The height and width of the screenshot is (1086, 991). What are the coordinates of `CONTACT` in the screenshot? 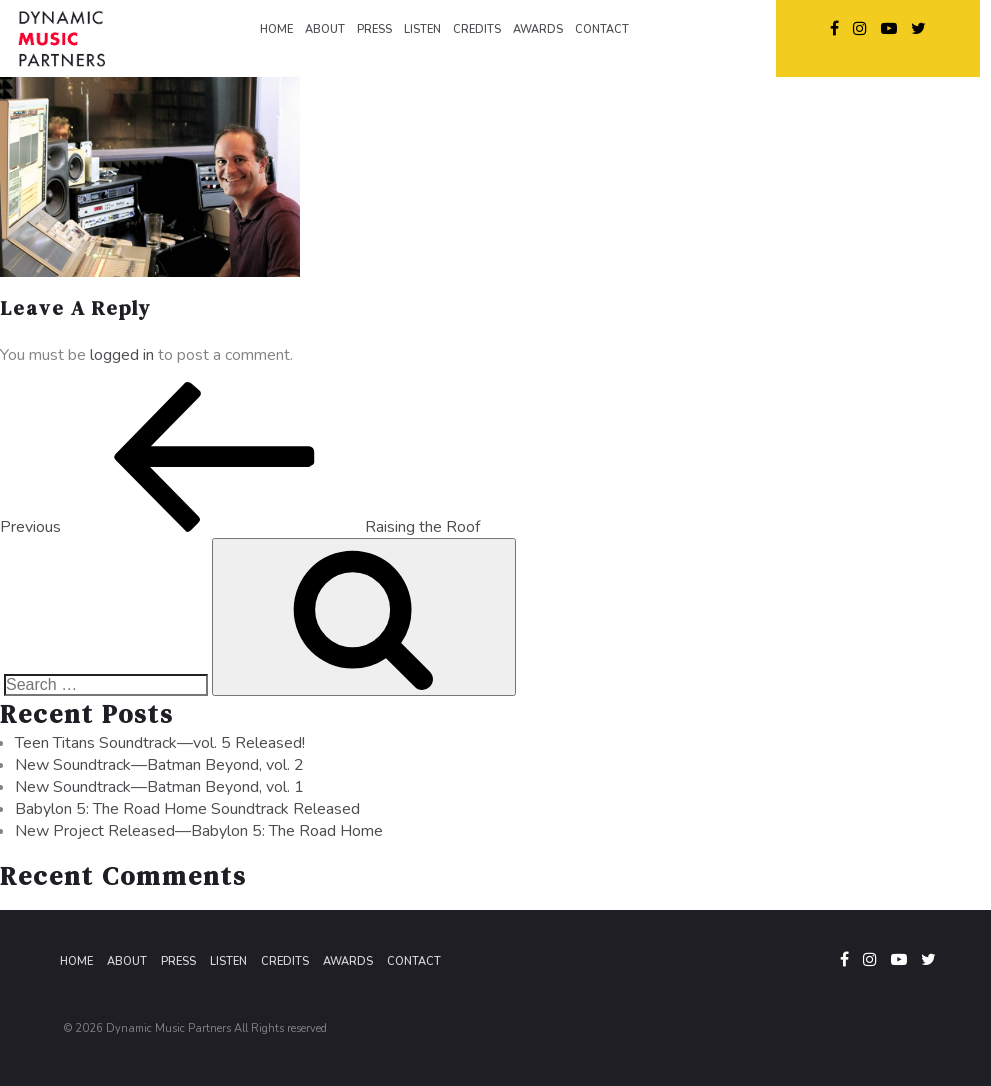 It's located at (602, 29).